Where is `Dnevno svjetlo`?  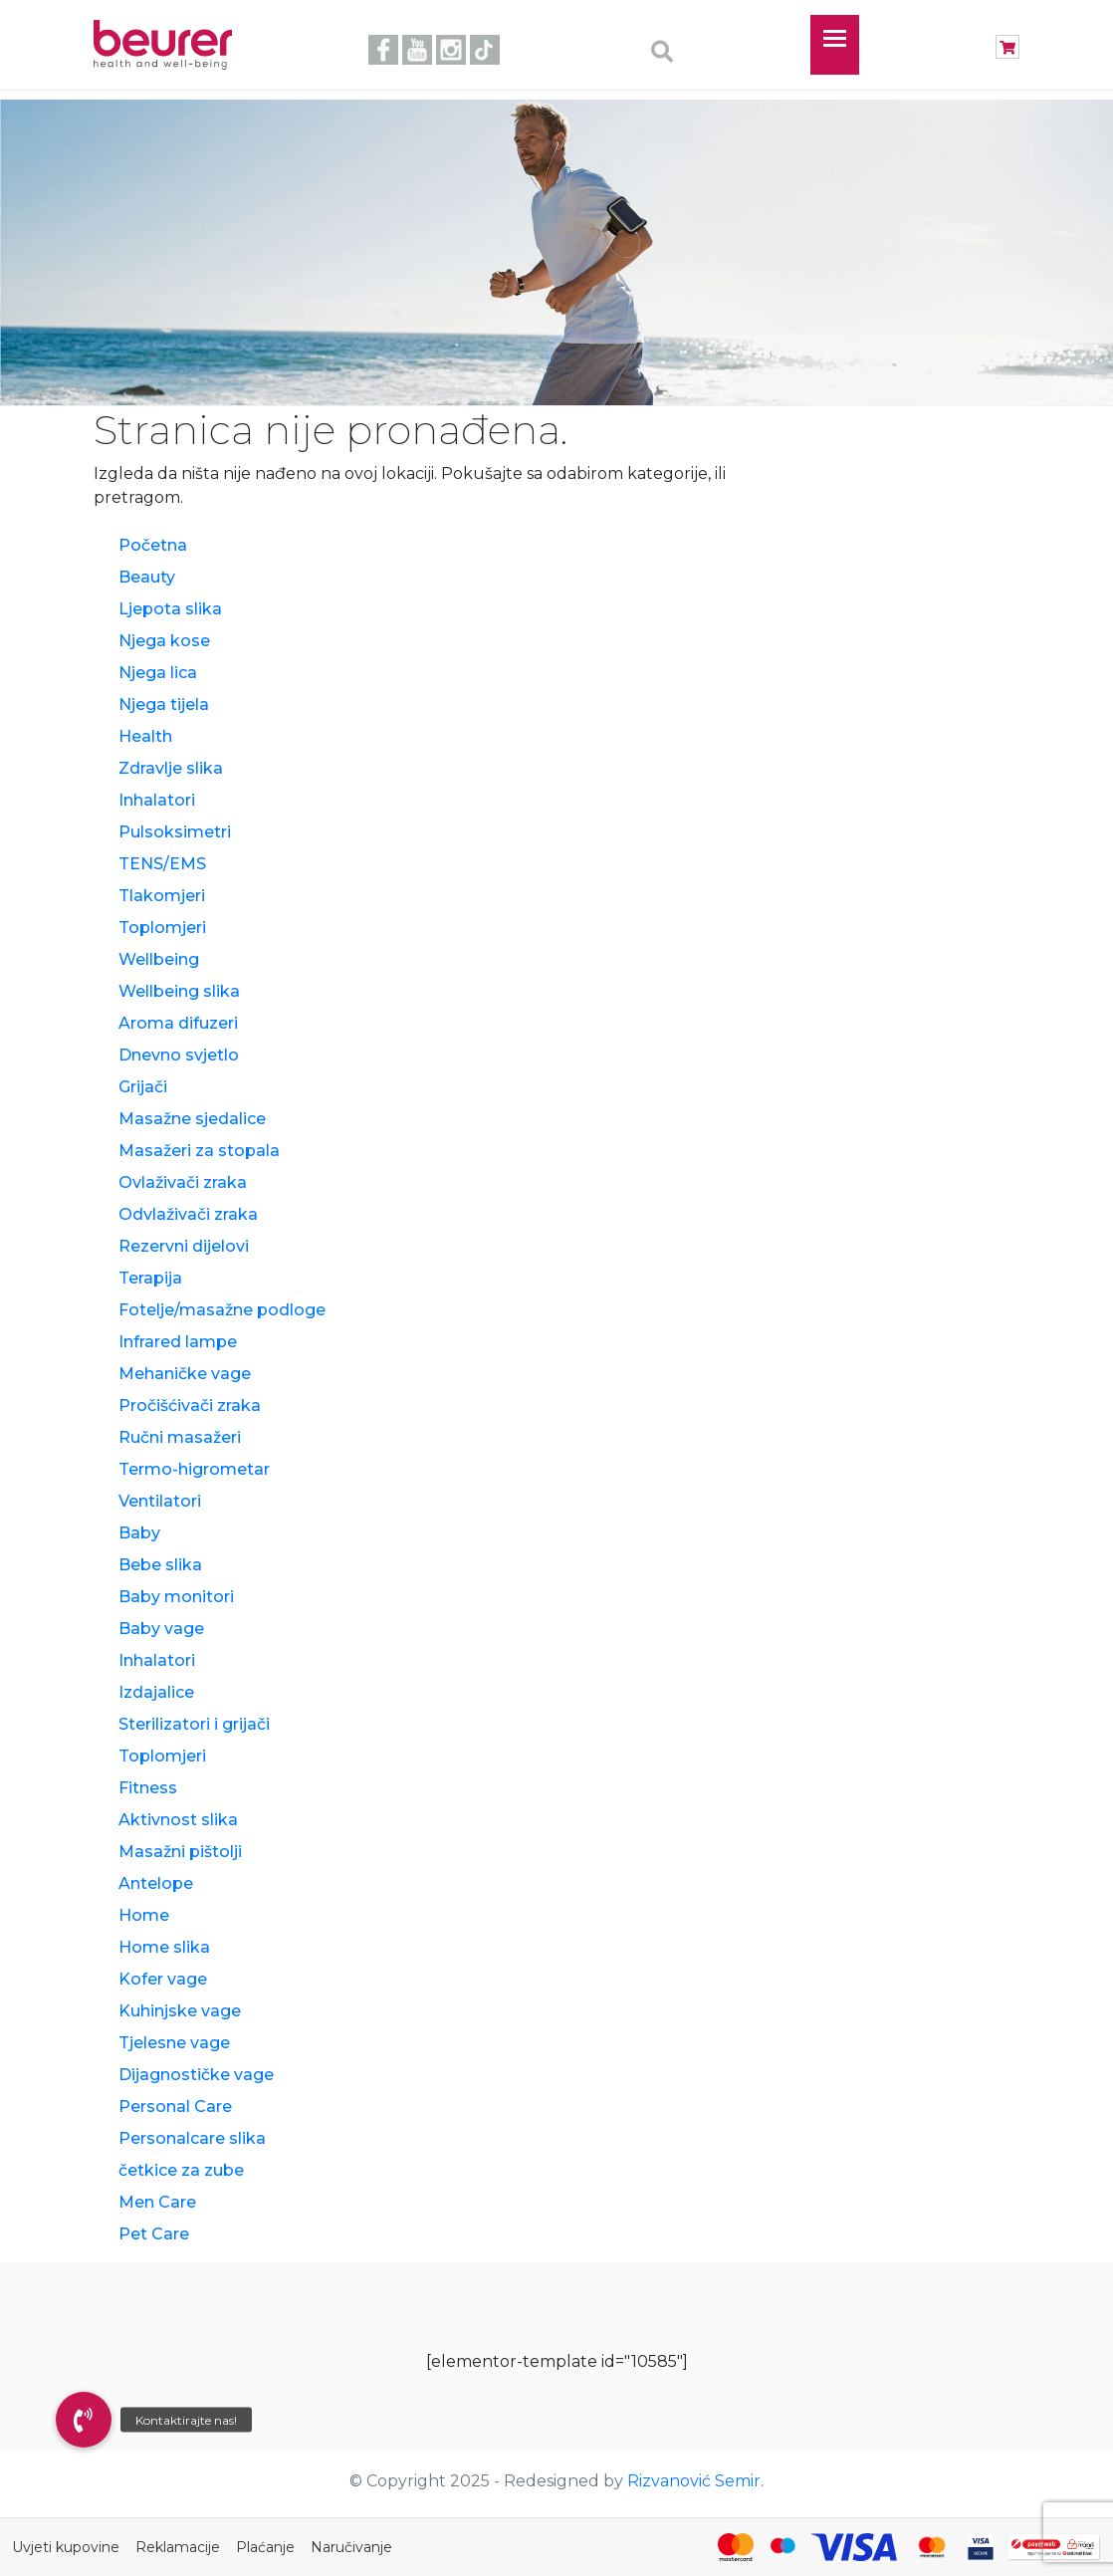 Dnevno svjetlo is located at coordinates (178, 1055).